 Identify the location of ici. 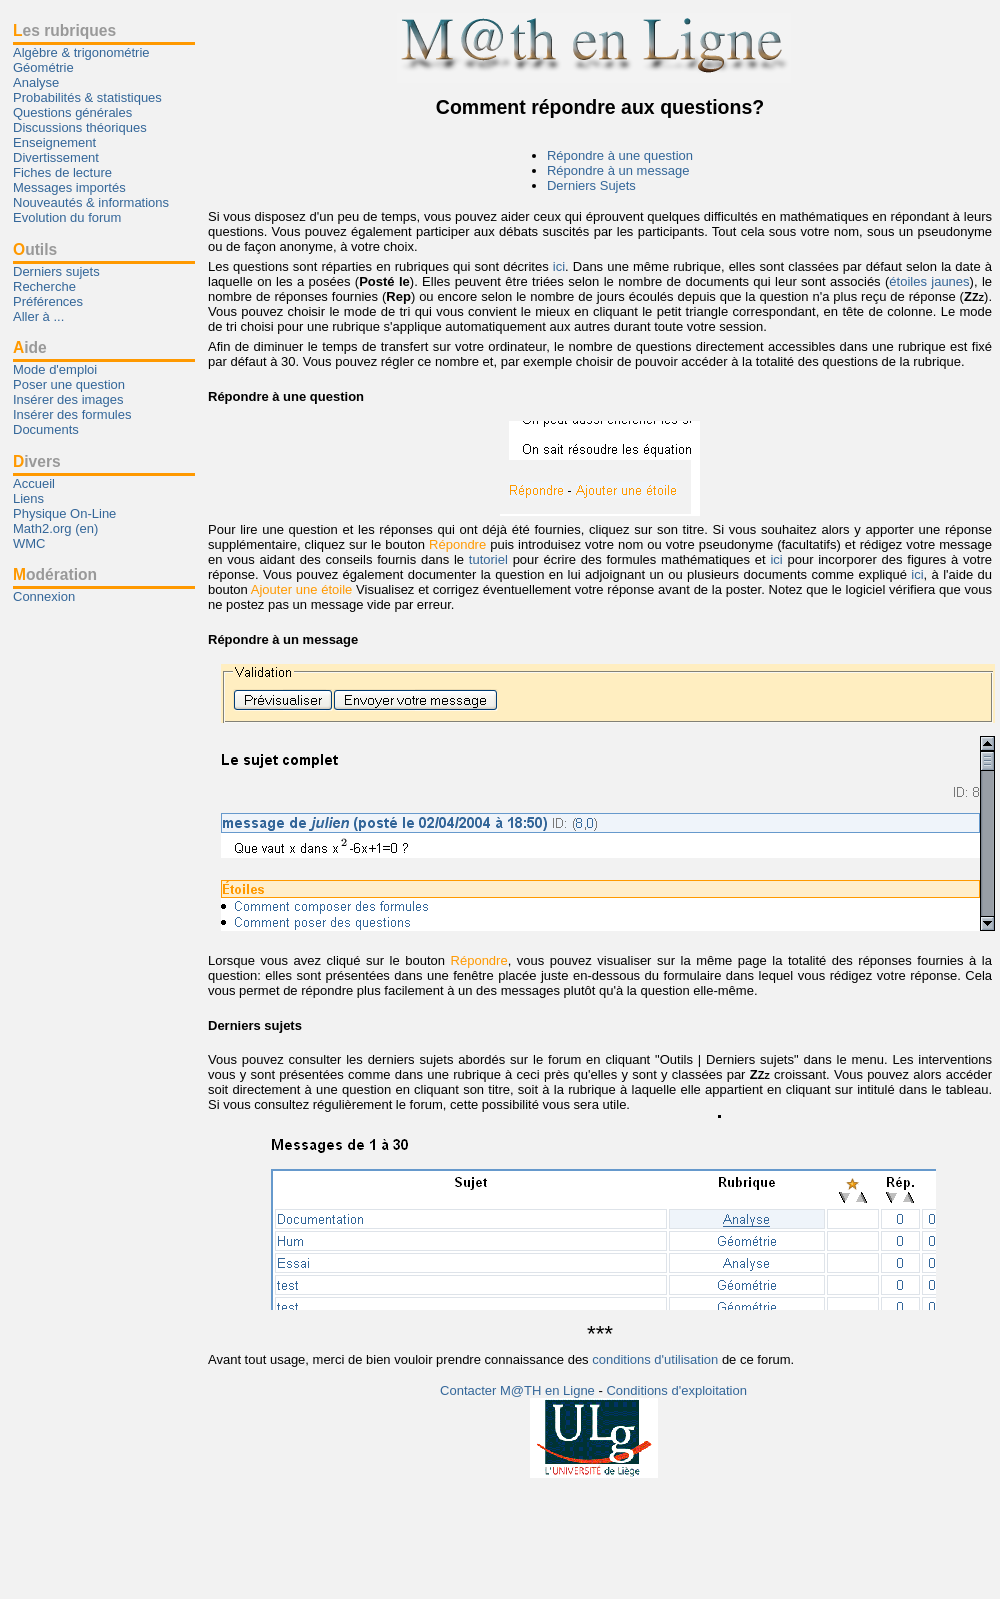
(559, 266).